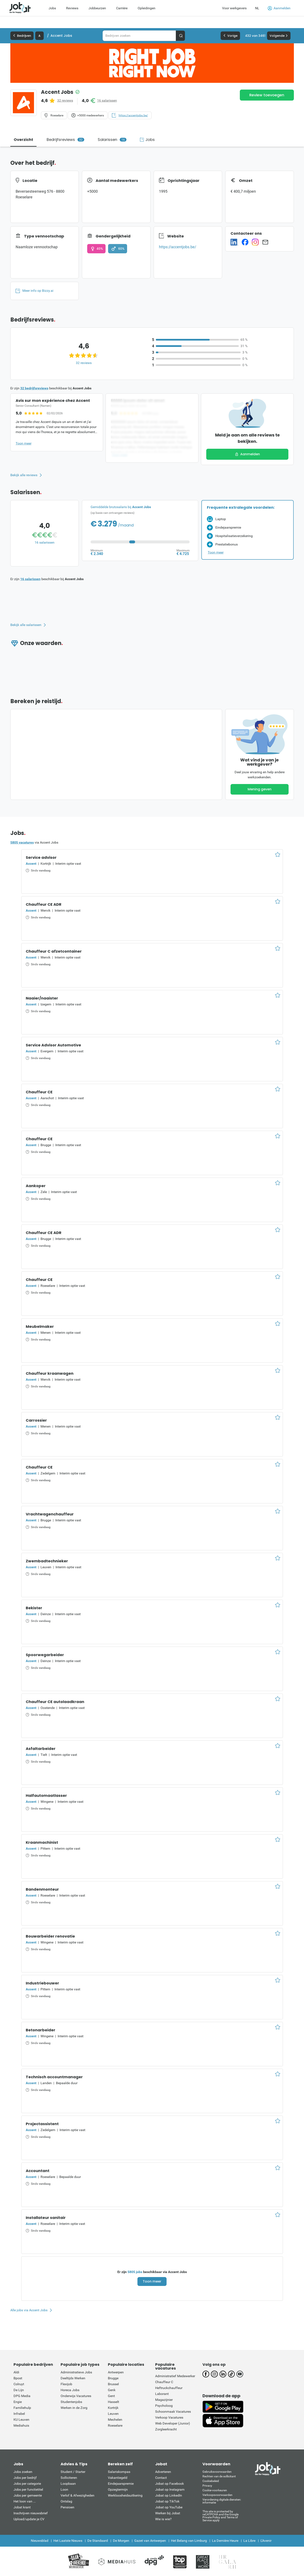 The width and height of the screenshot is (304, 2576). Describe the element at coordinates (118, 2489) in the screenshot. I see `Opzegtermijn` at that location.